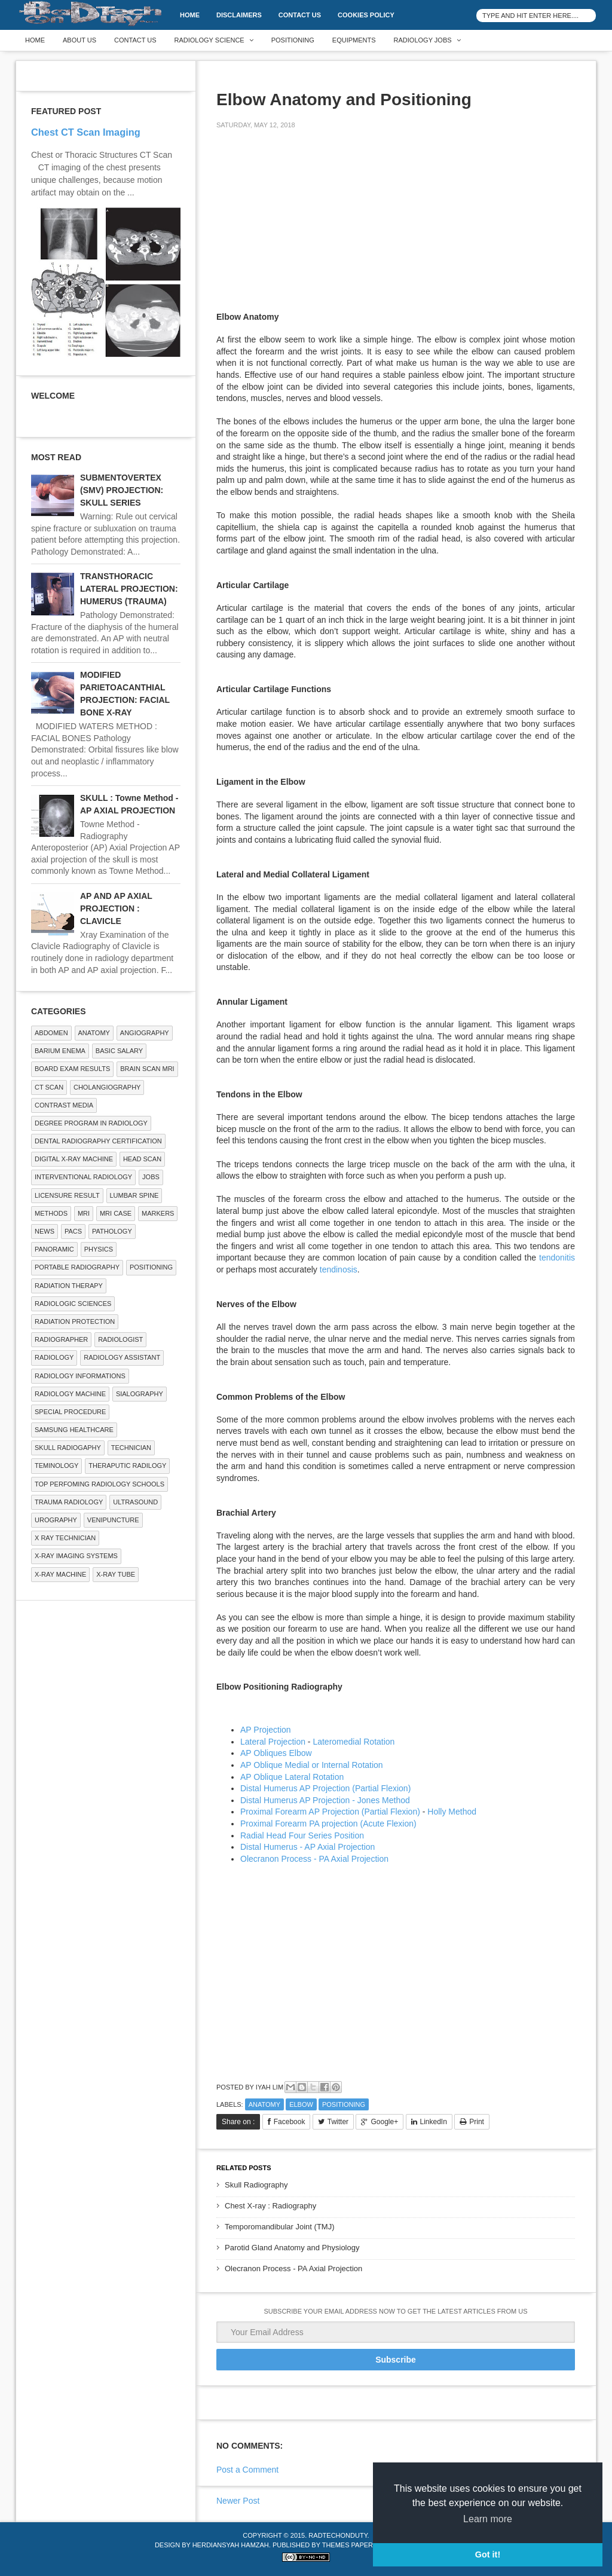 Image resolution: width=612 pixels, height=2576 pixels. Describe the element at coordinates (384, 2122) in the screenshot. I see `Google+` at that location.